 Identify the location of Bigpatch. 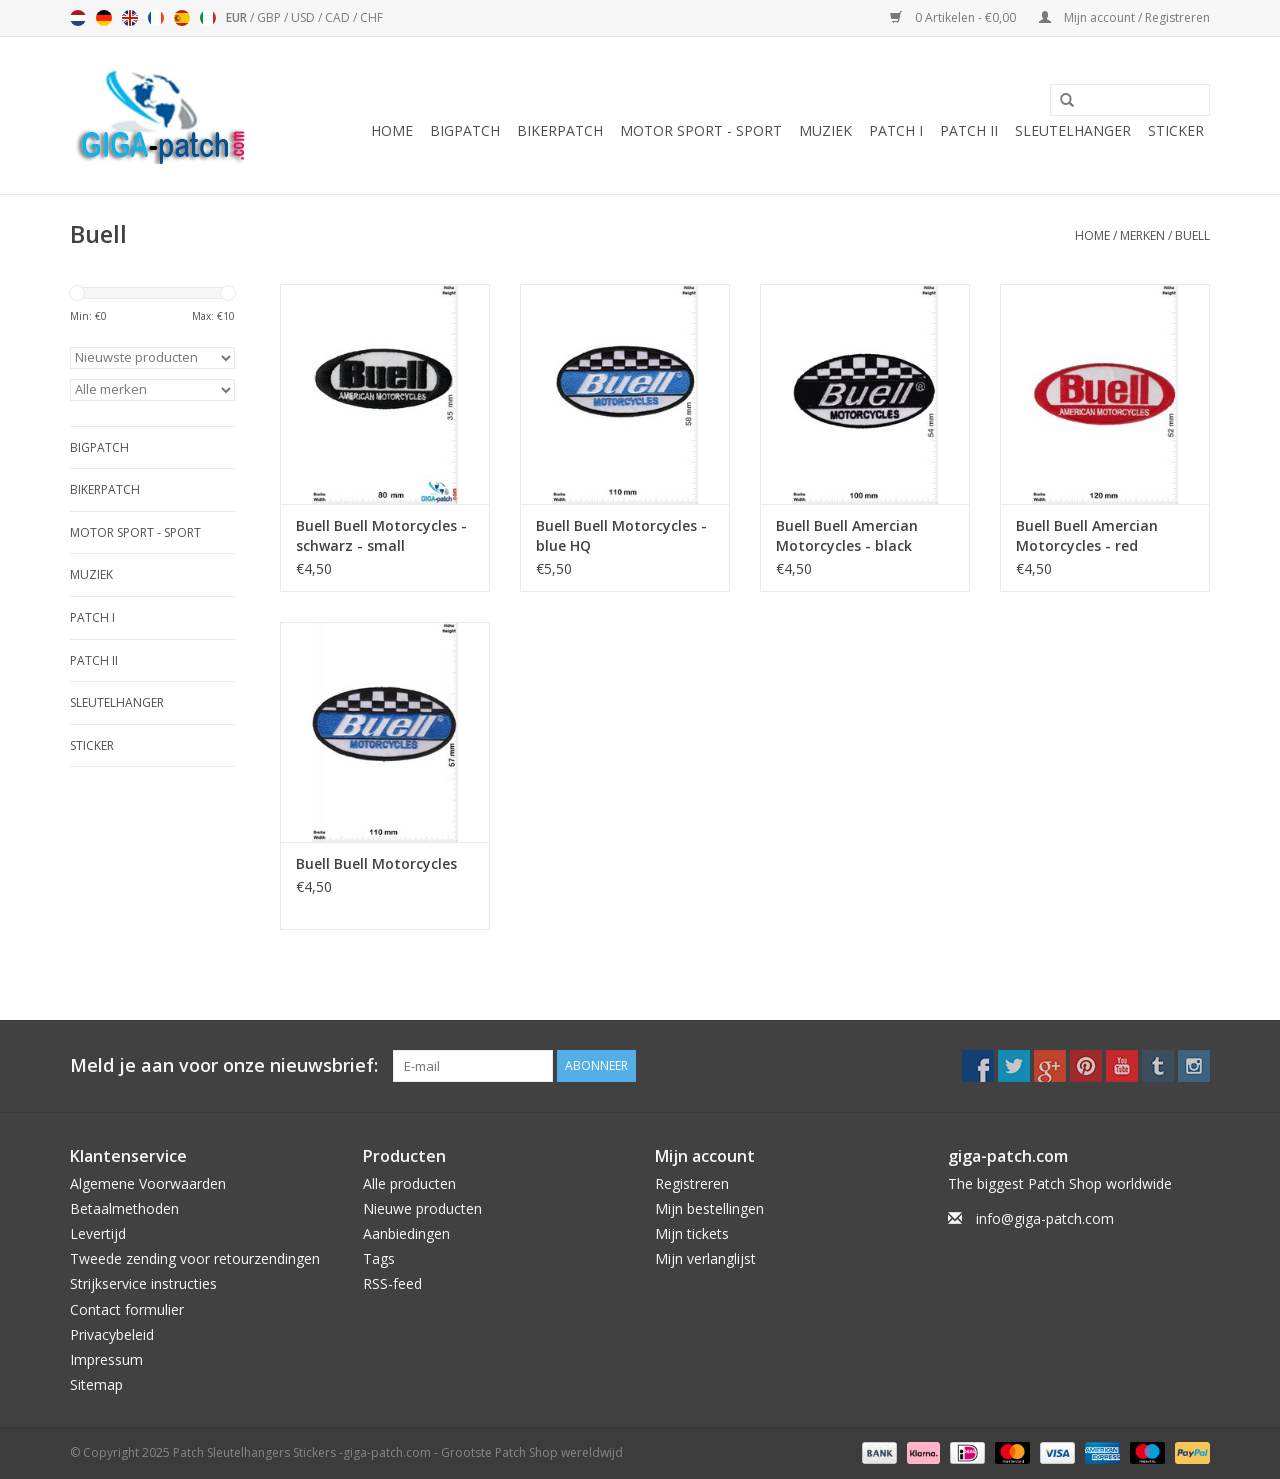
(465, 130).